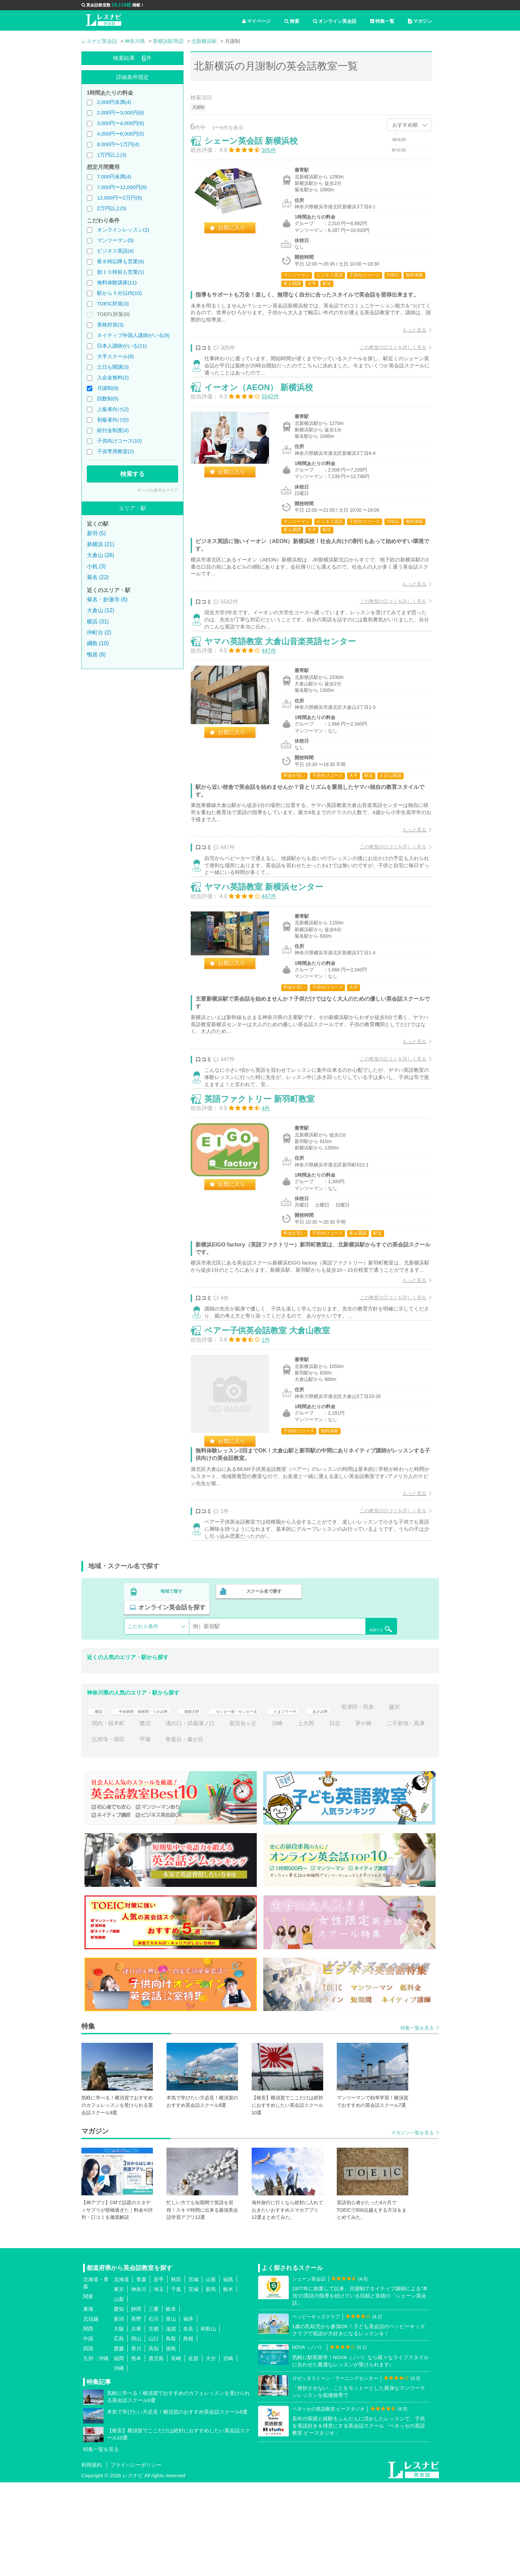 This screenshot has width=520, height=2576. Describe the element at coordinates (382, 21) in the screenshot. I see `特集一覧` at that location.